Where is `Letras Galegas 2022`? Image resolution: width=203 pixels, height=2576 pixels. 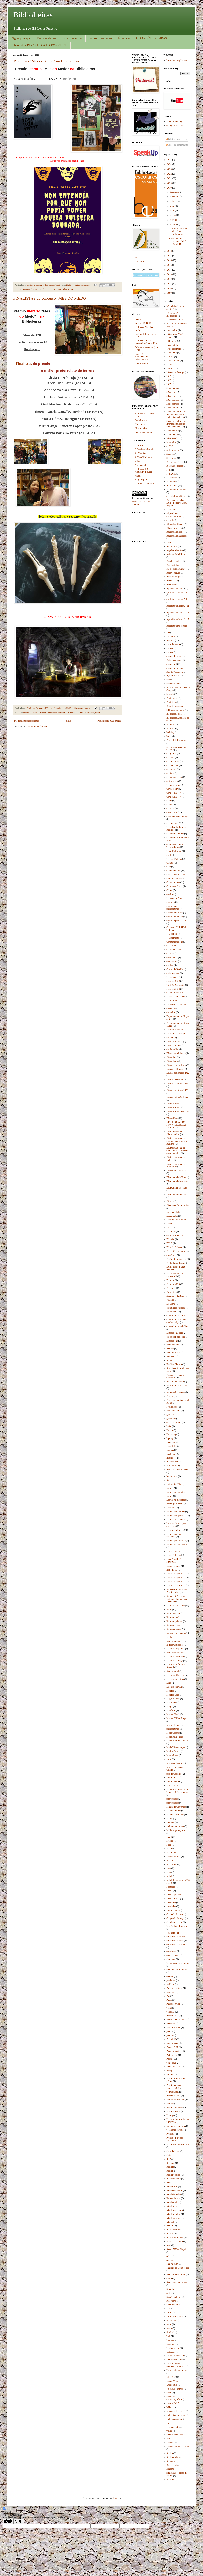
Letras Galegas 2022 is located at coordinates (175, 1577).